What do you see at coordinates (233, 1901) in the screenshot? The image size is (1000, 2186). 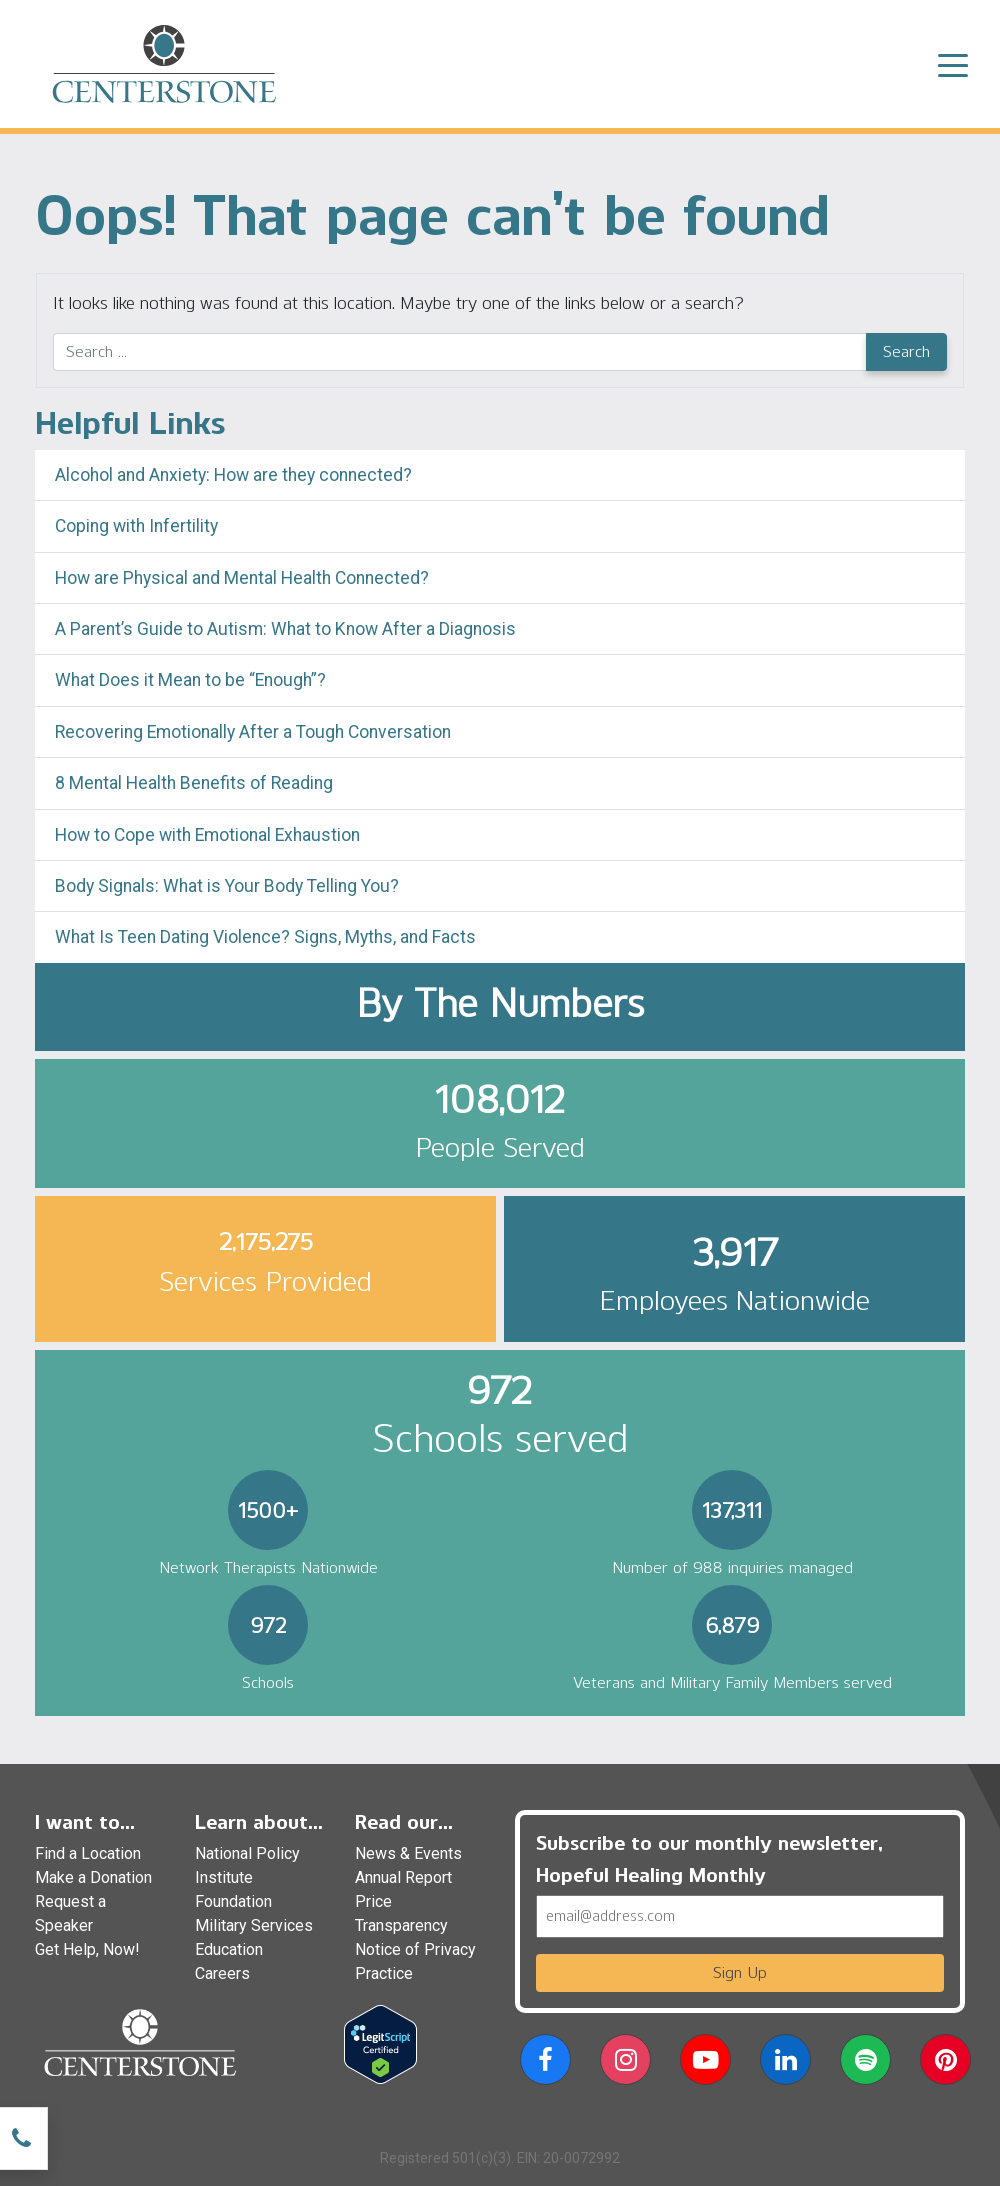 I see `Foundation` at bounding box center [233, 1901].